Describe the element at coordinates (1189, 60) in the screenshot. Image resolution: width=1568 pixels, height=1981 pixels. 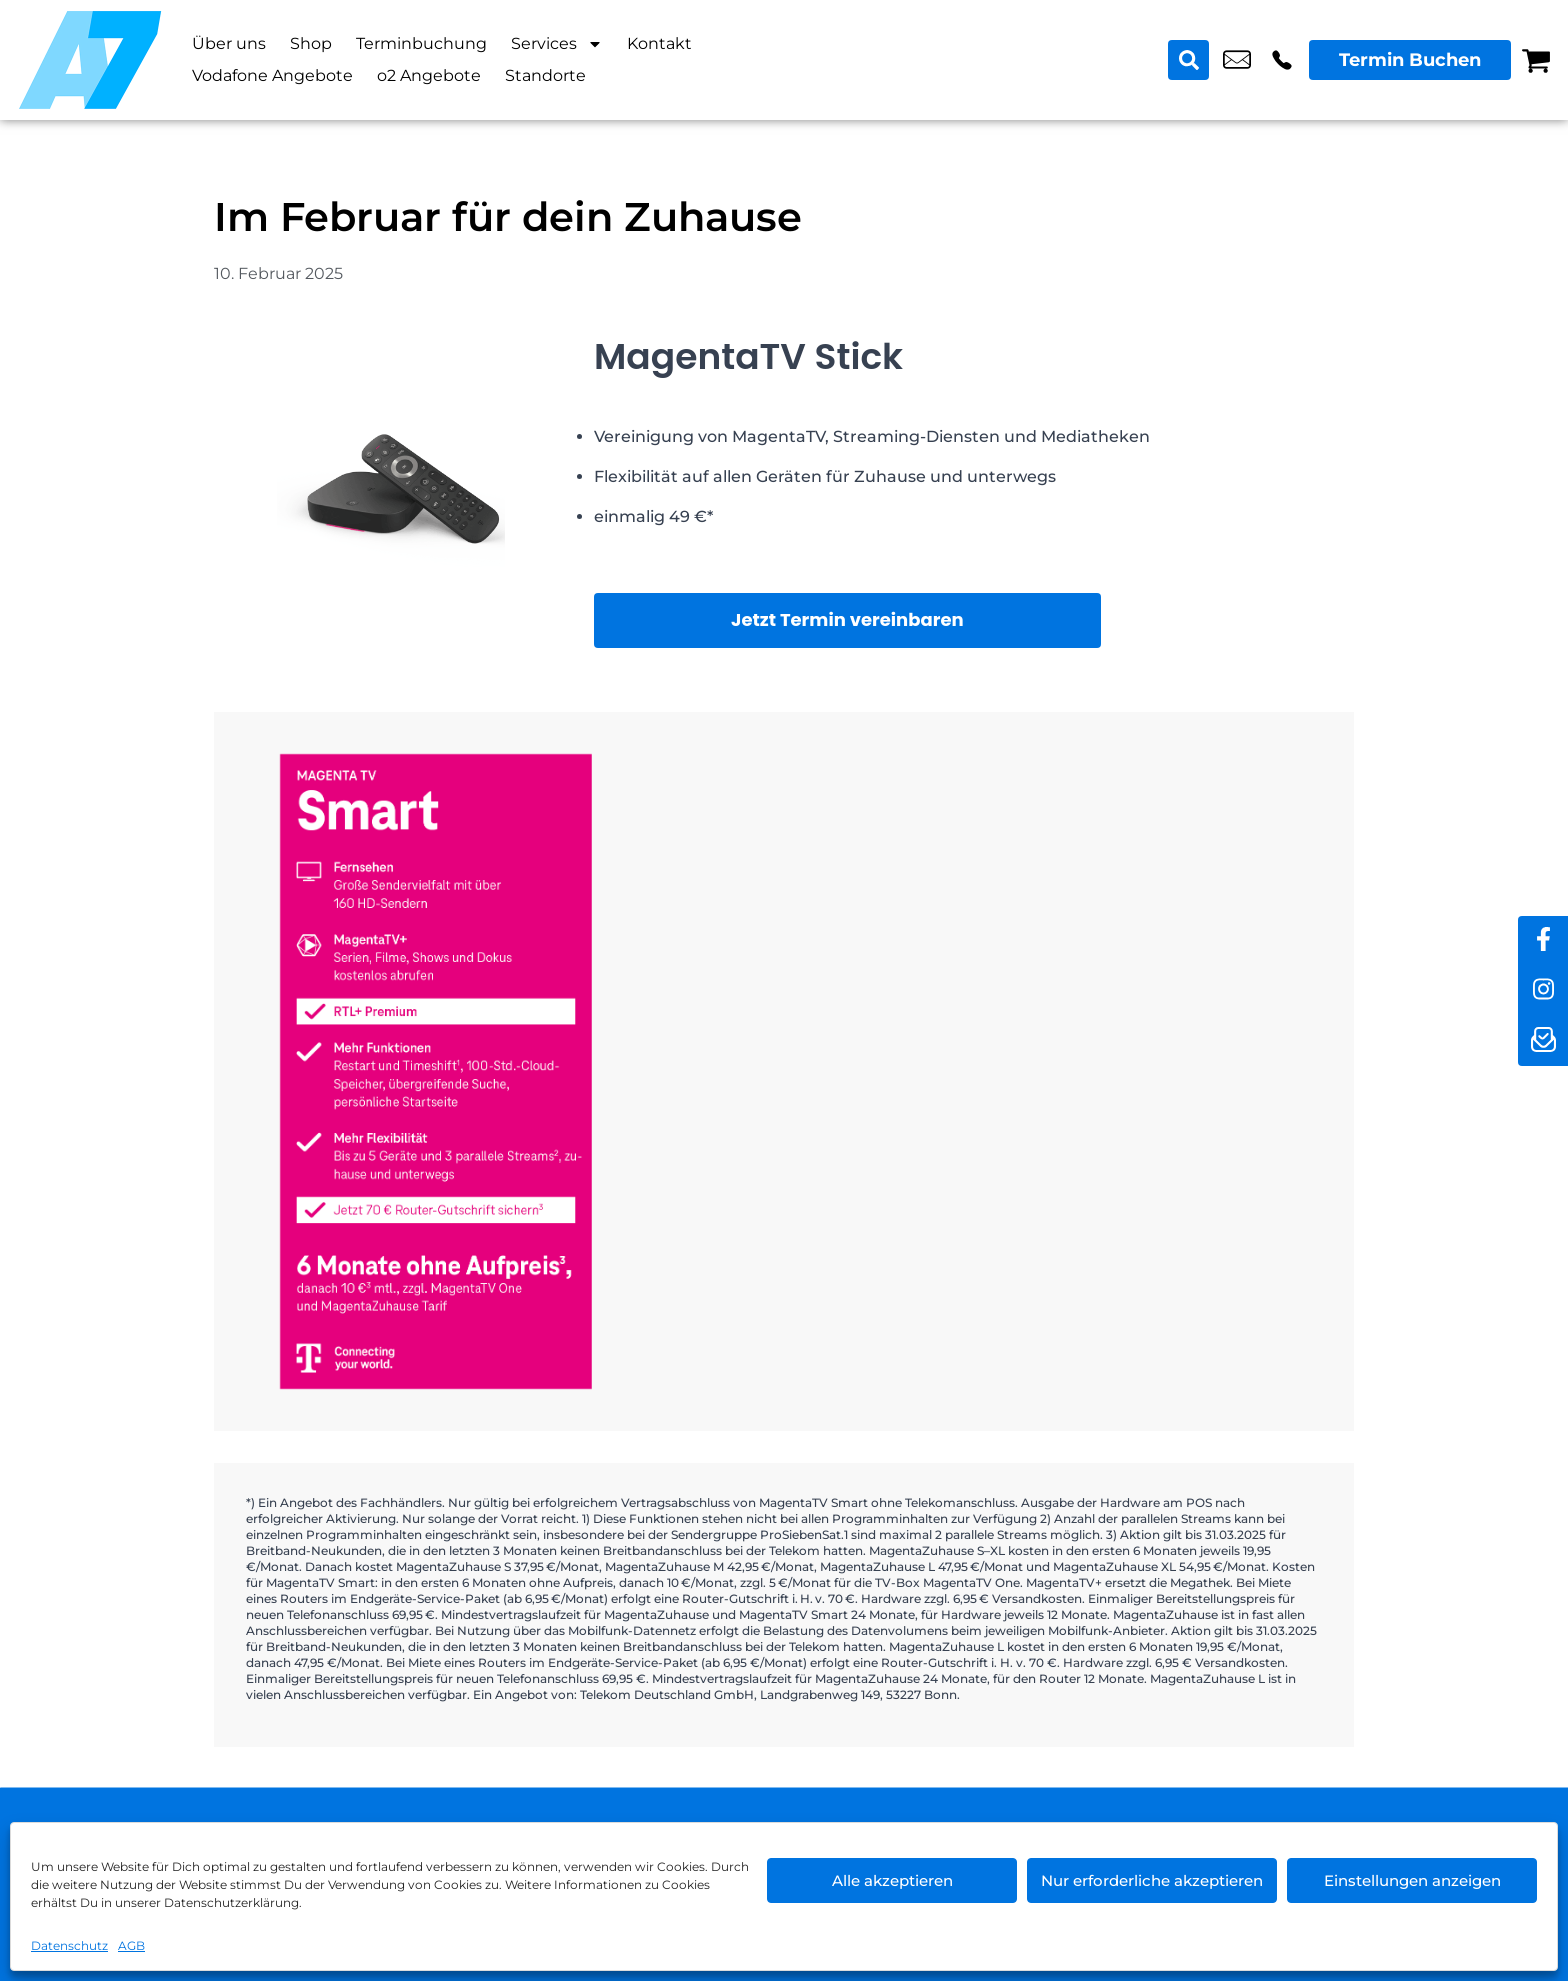
I see `[Search submit]` at that location.